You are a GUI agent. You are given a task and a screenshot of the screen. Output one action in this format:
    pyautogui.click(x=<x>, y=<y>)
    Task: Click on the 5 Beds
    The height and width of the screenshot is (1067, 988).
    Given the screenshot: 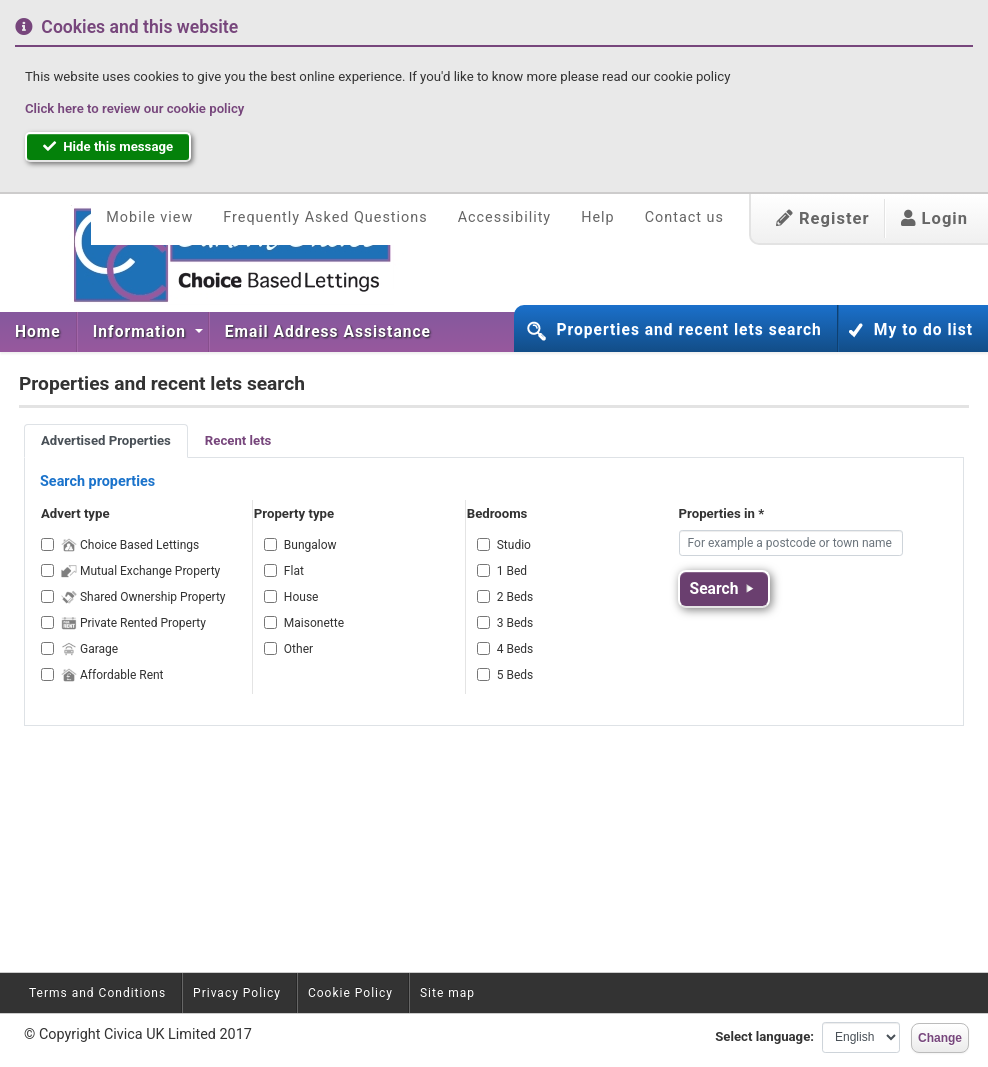 What is the action you would take?
    pyautogui.click(x=515, y=675)
    